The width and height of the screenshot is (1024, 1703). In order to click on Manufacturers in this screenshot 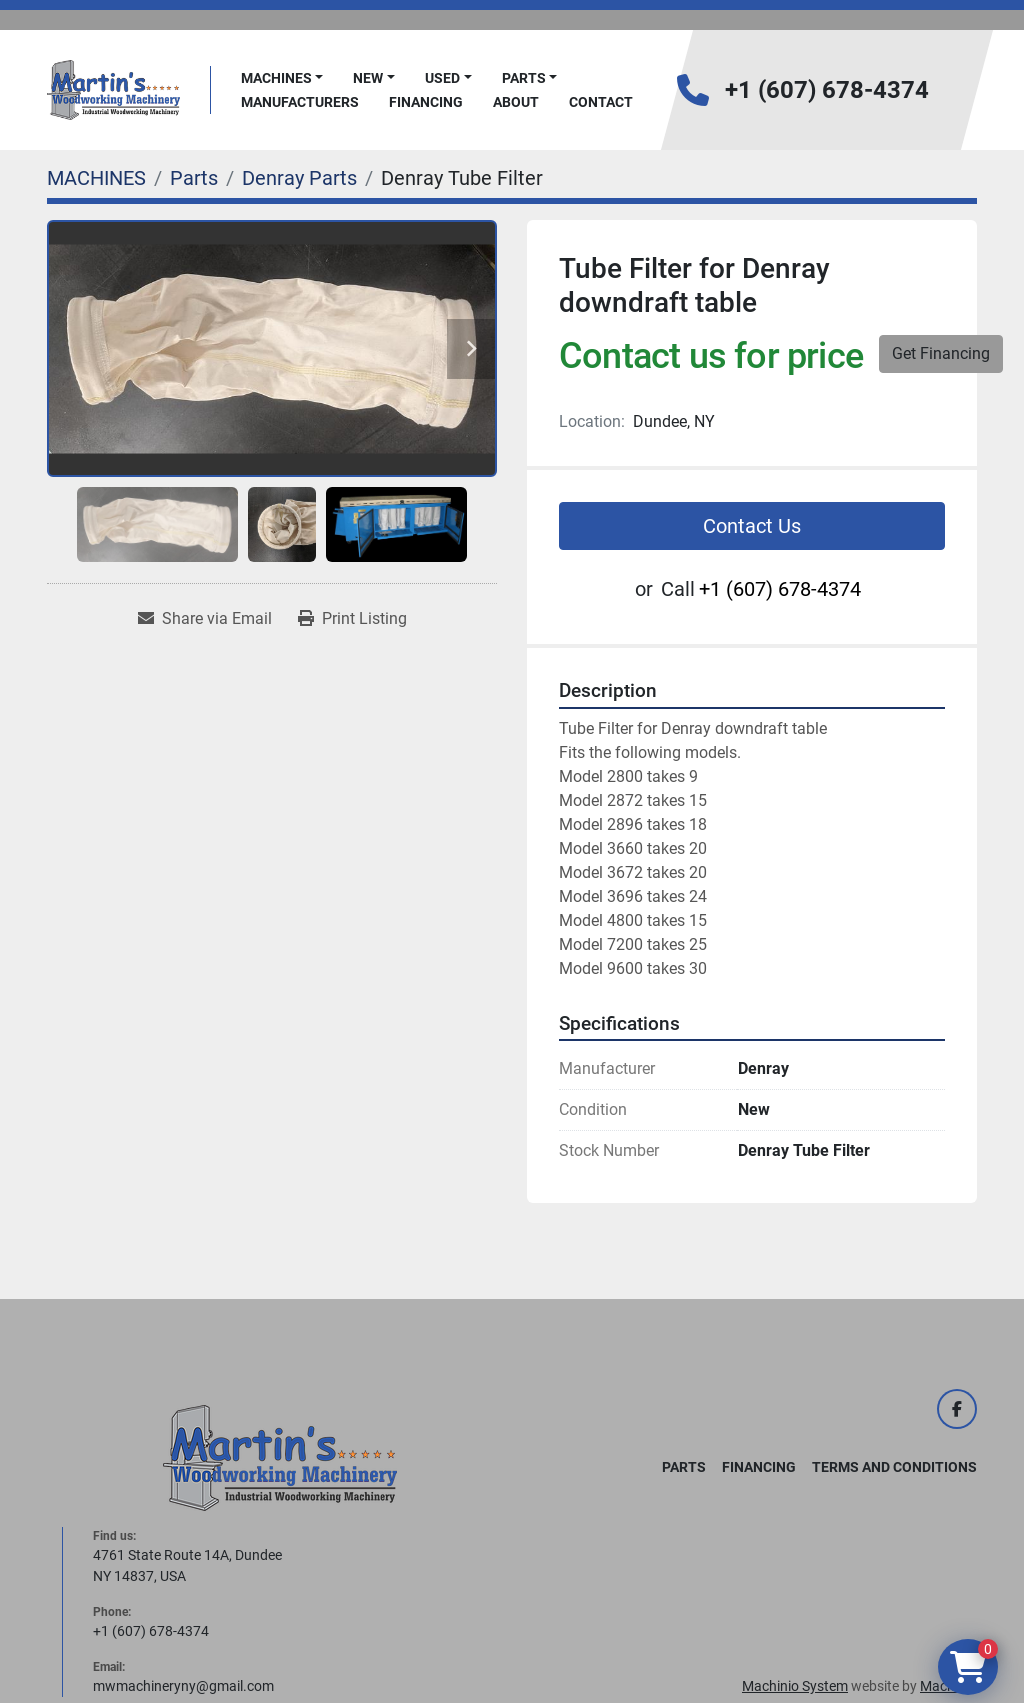, I will do `click(300, 102)`.